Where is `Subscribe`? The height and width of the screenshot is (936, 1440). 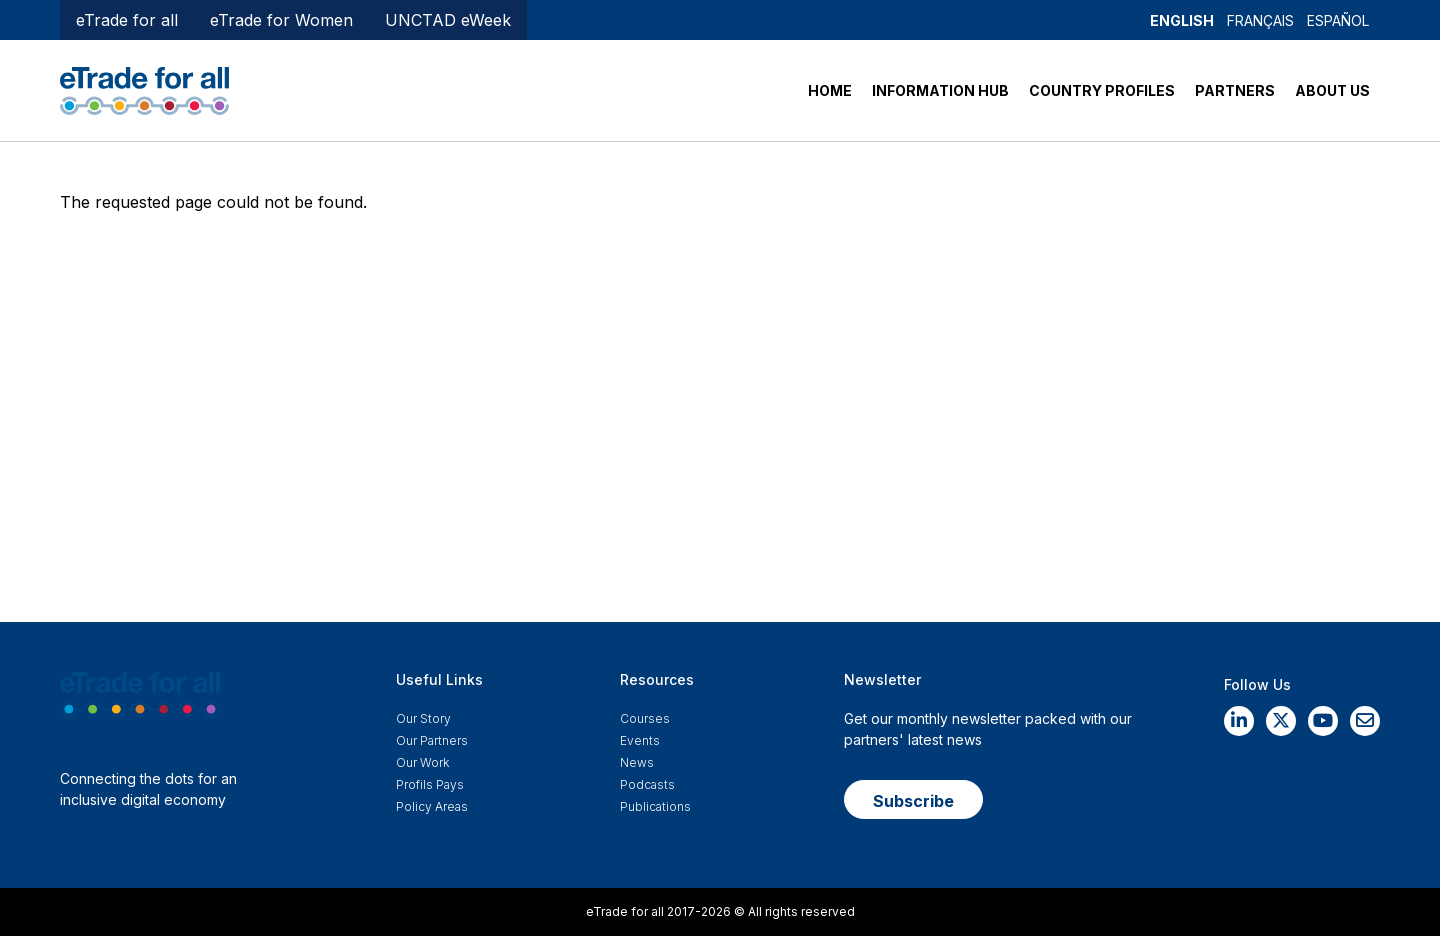
Subscribe is located at coordinates (913, 801).